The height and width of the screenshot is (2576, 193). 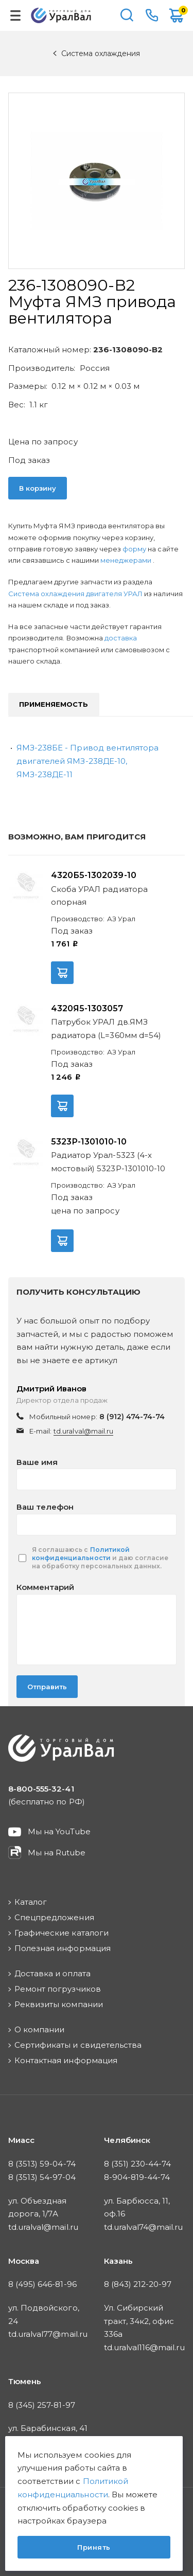 I want to click on 8 (495) 646-81-96, so click(x=42, y=2284).